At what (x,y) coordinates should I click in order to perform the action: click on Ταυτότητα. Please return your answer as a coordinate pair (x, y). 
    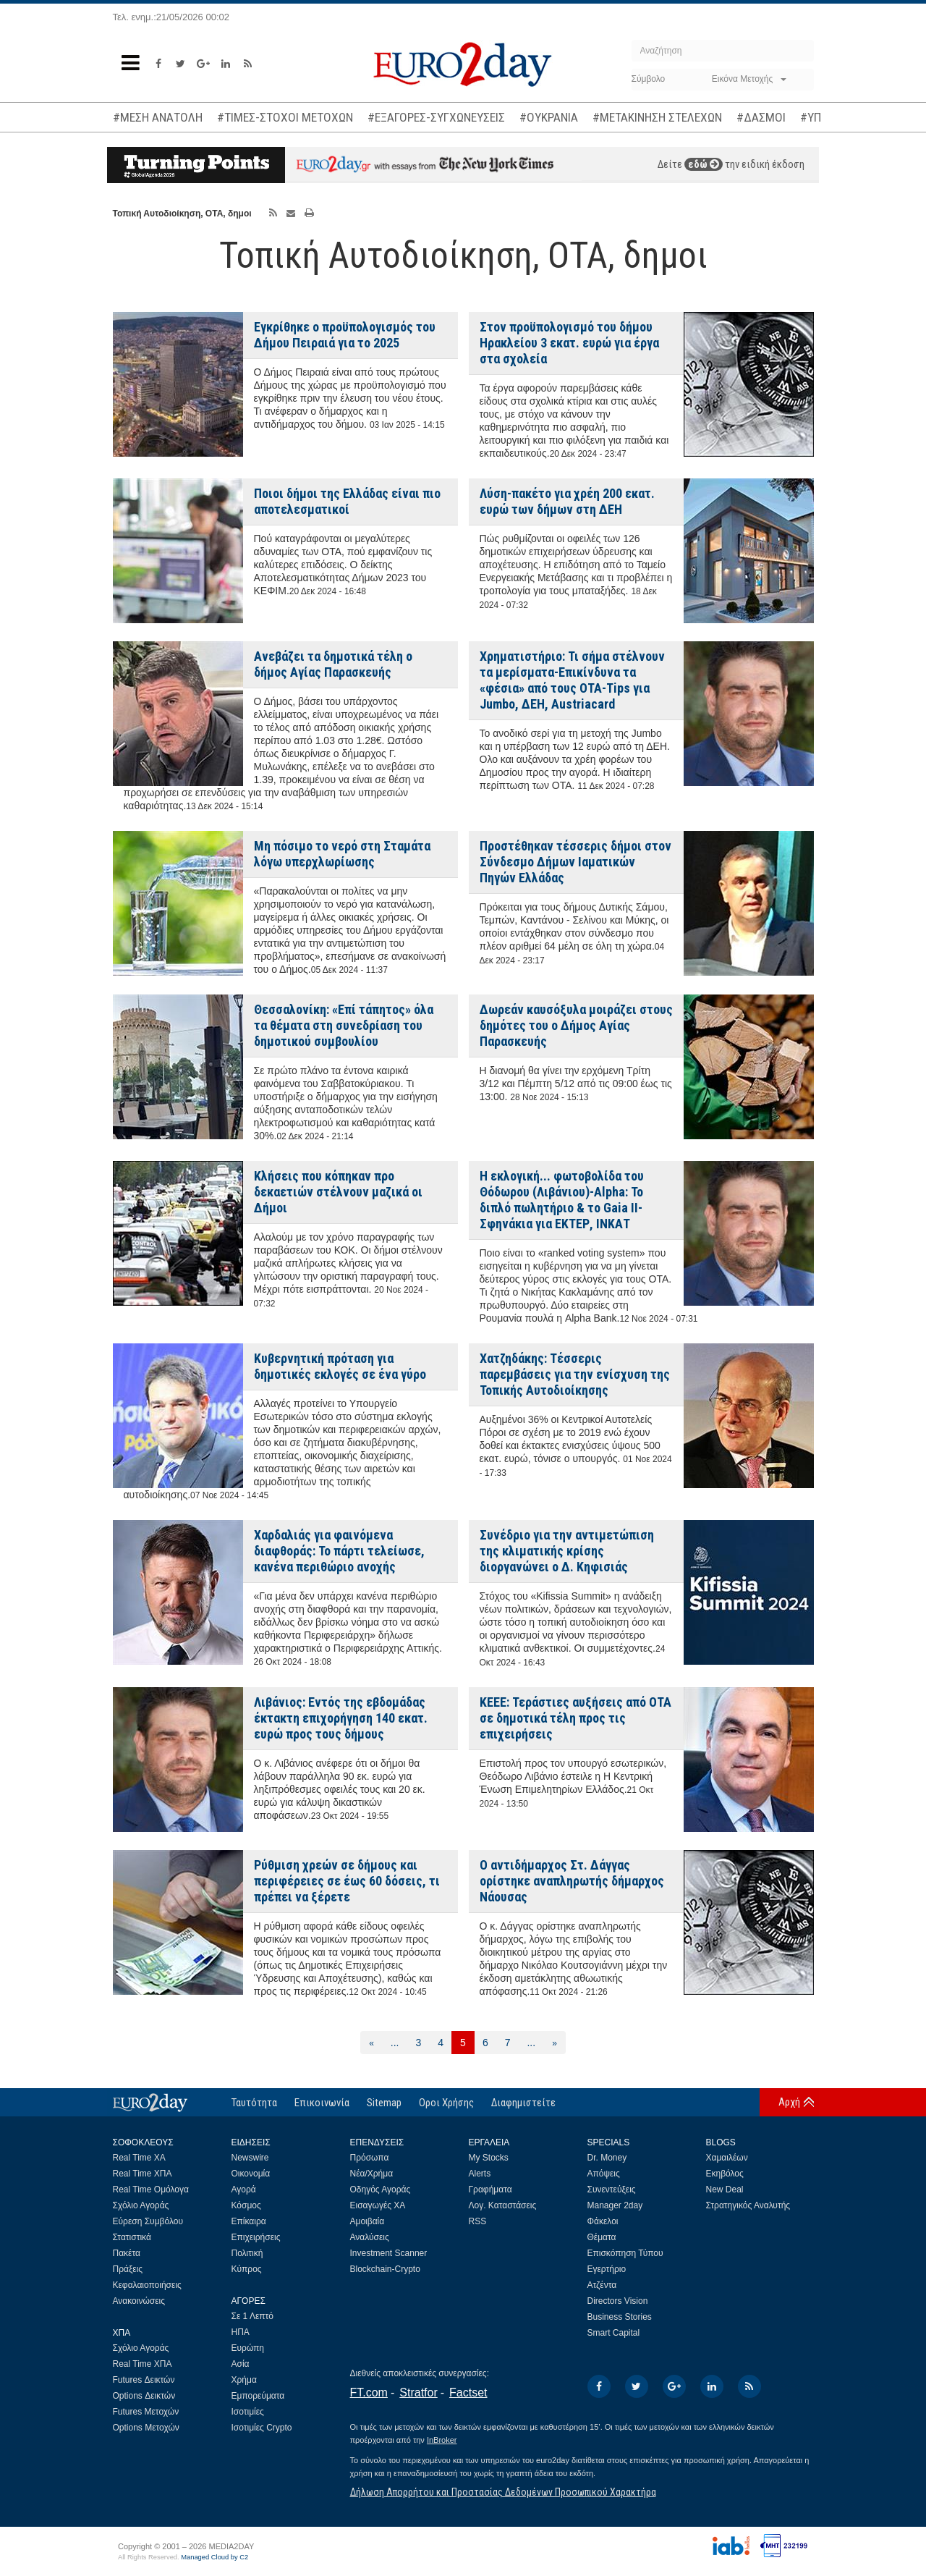
    Looking at the image, I should click on (254, 2102).